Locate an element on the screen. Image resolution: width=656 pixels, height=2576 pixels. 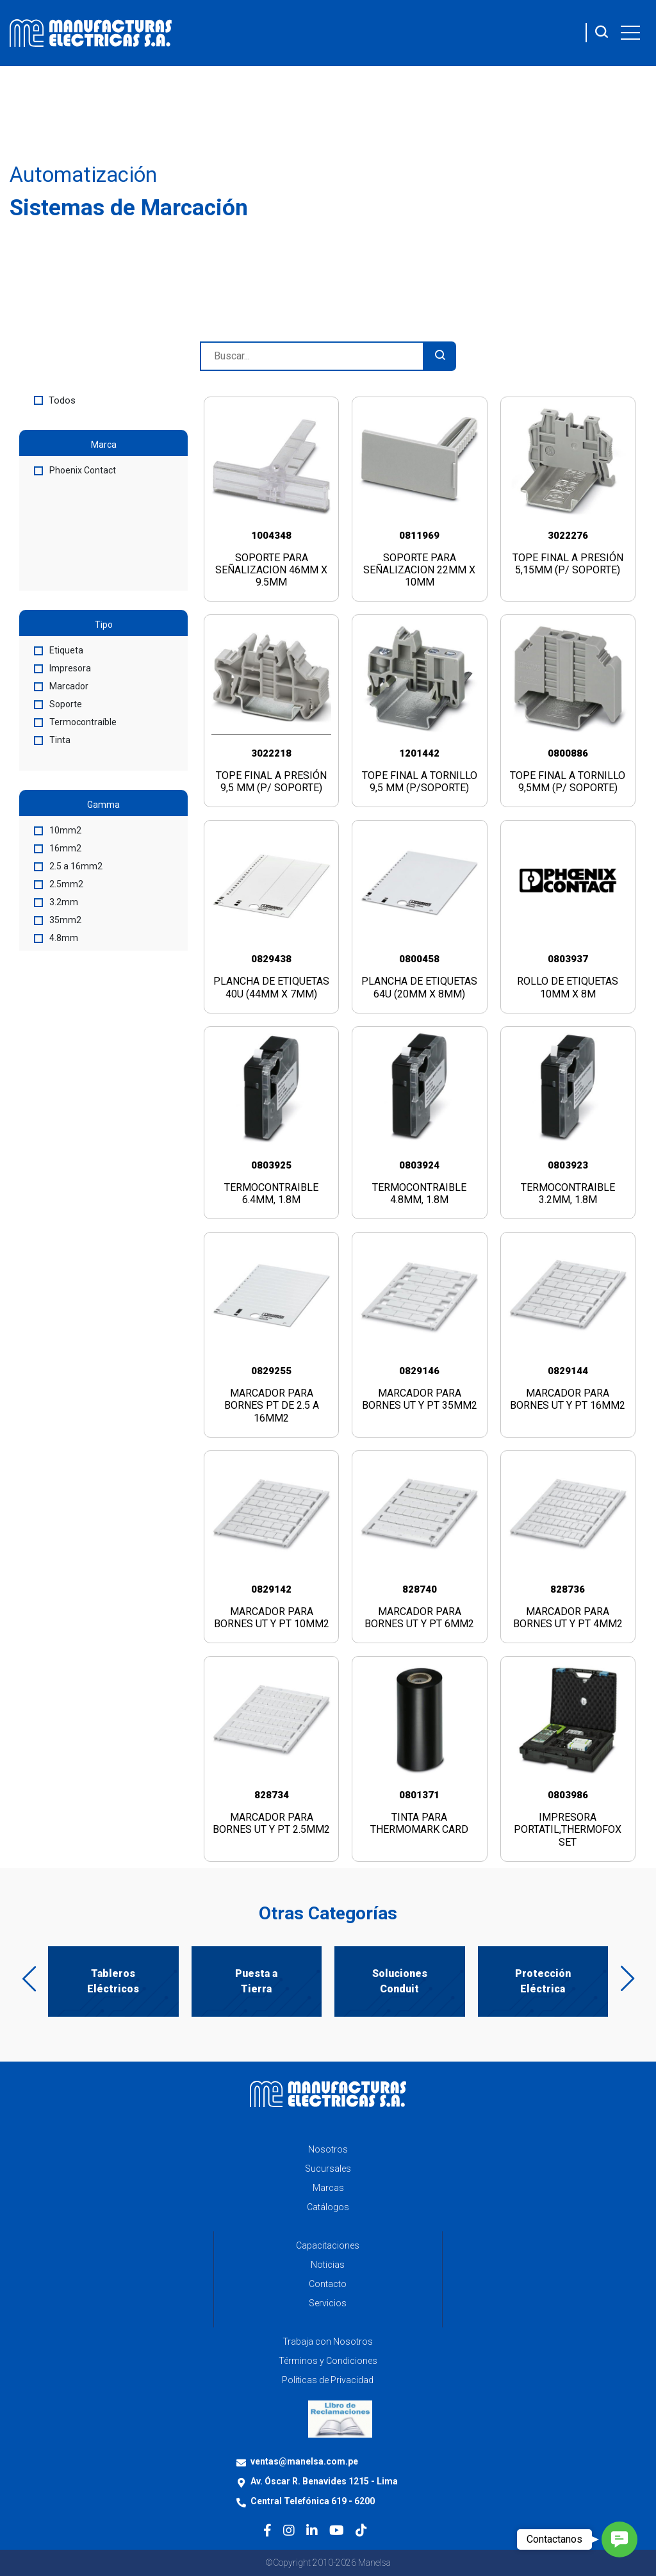
35mm2 is located at coordinates (57, 920).